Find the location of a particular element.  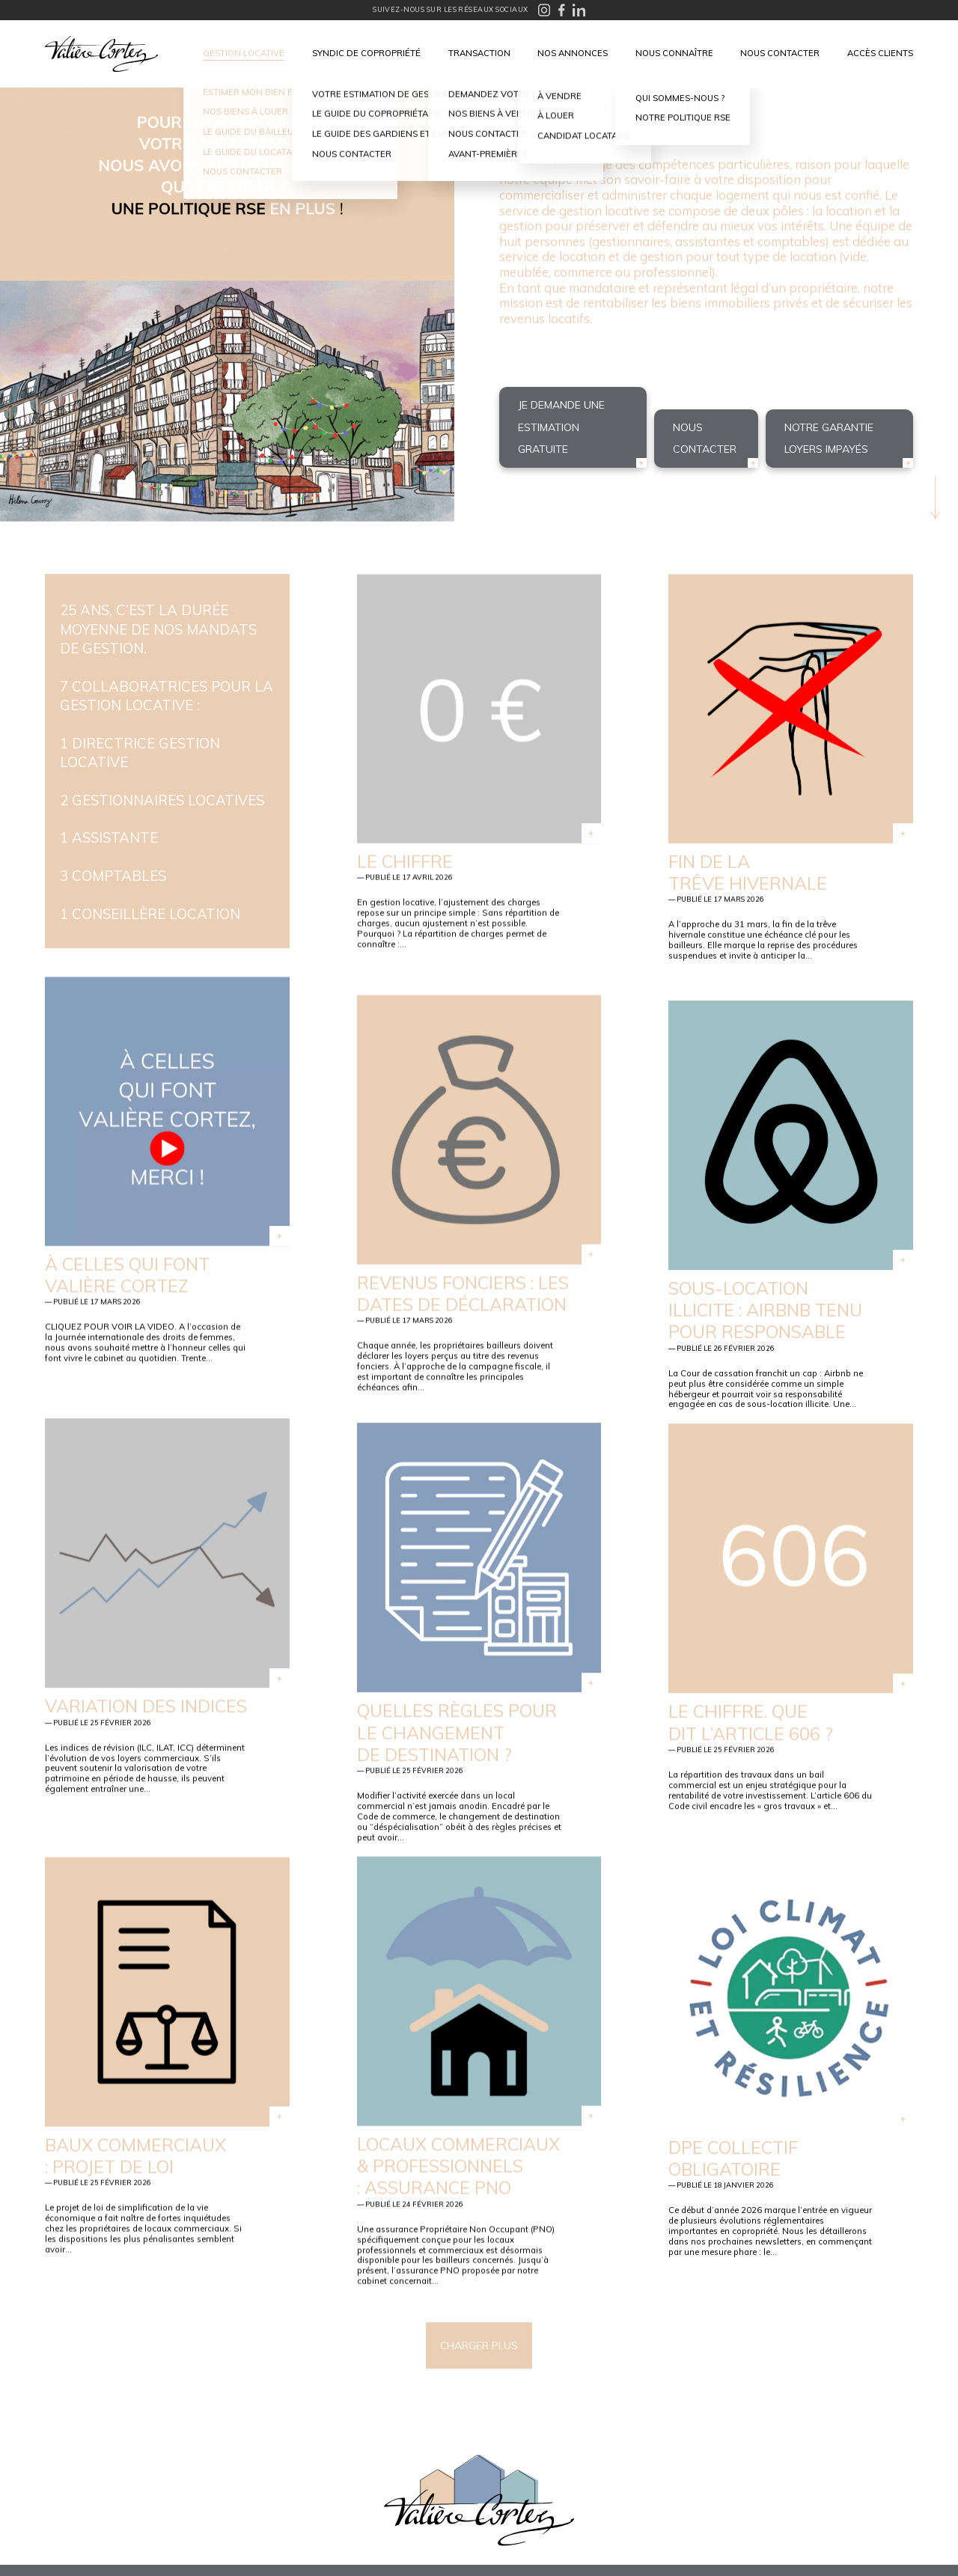

Accès clients is located at coordinates (880, 53).